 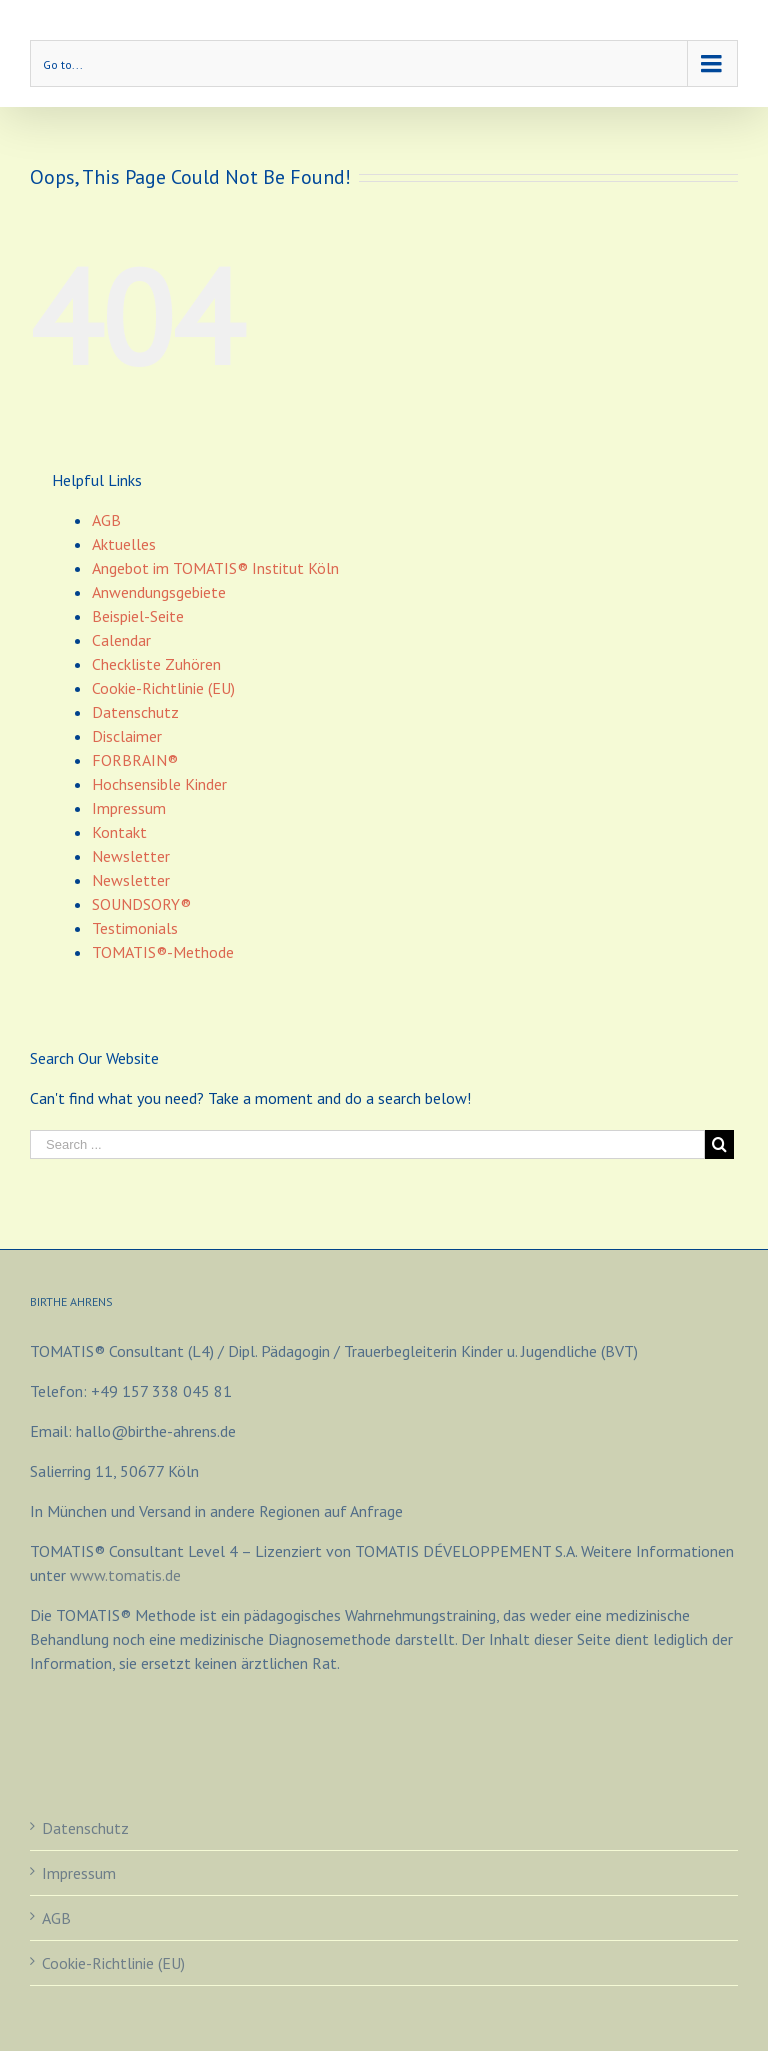 I want to click on Datenschutz, so click(x=135, y=712).